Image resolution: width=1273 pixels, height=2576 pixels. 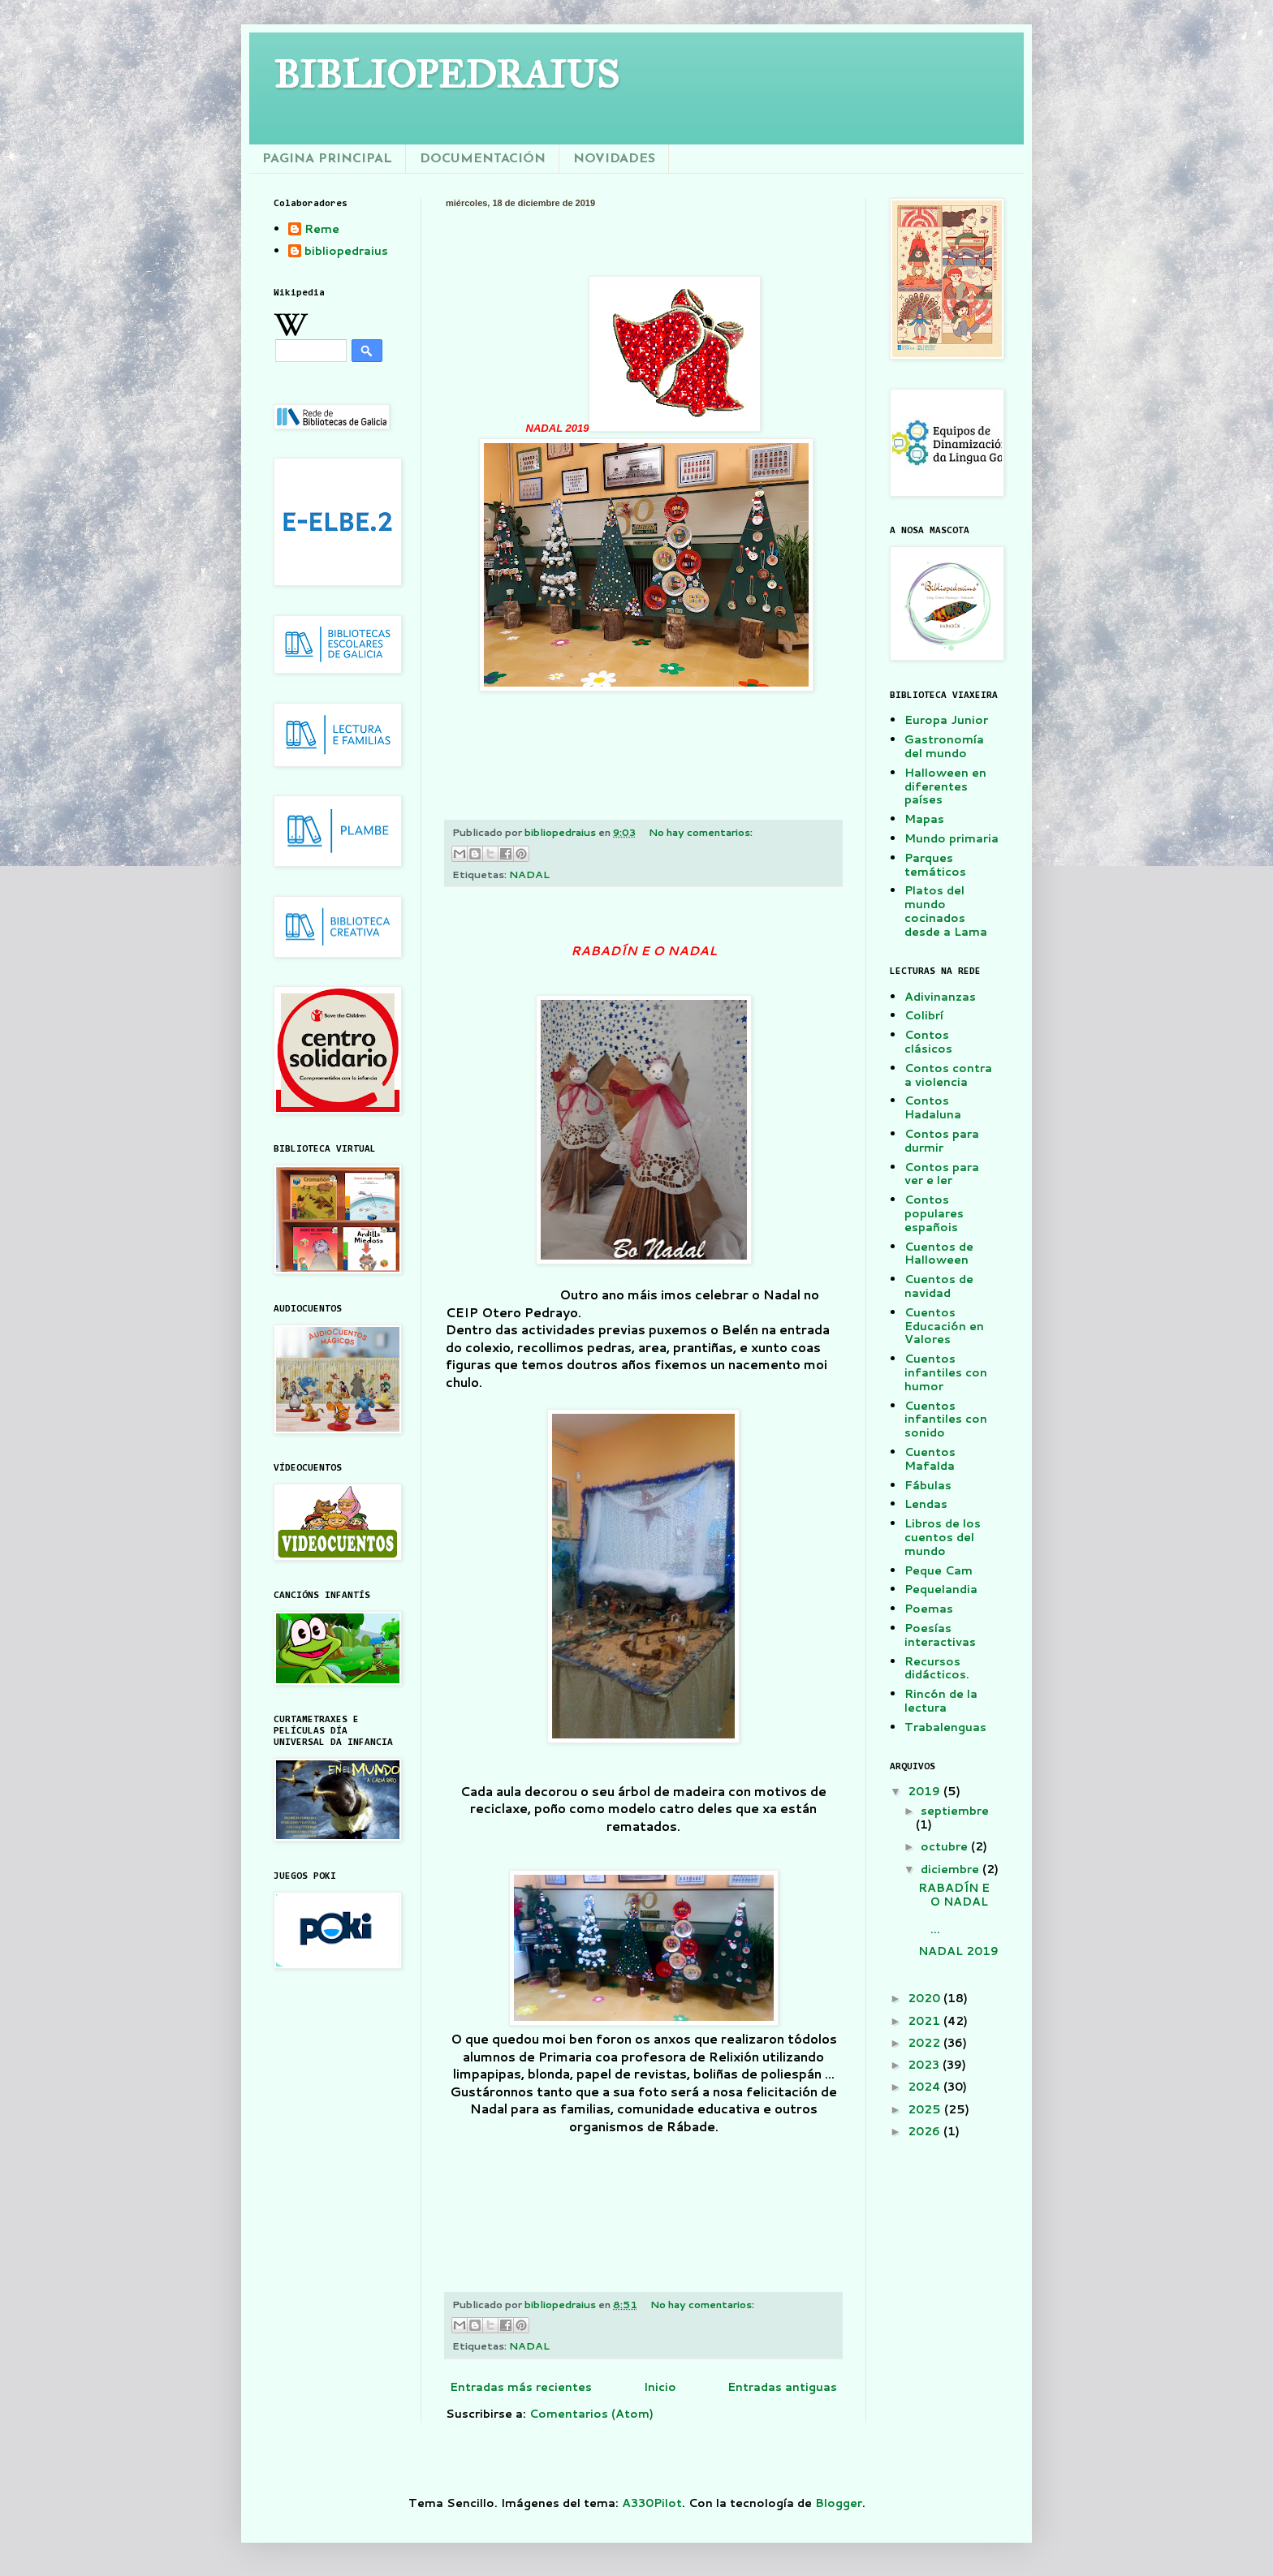 I want to click on Halloween en diferentes países, so click(x=945, y=786).